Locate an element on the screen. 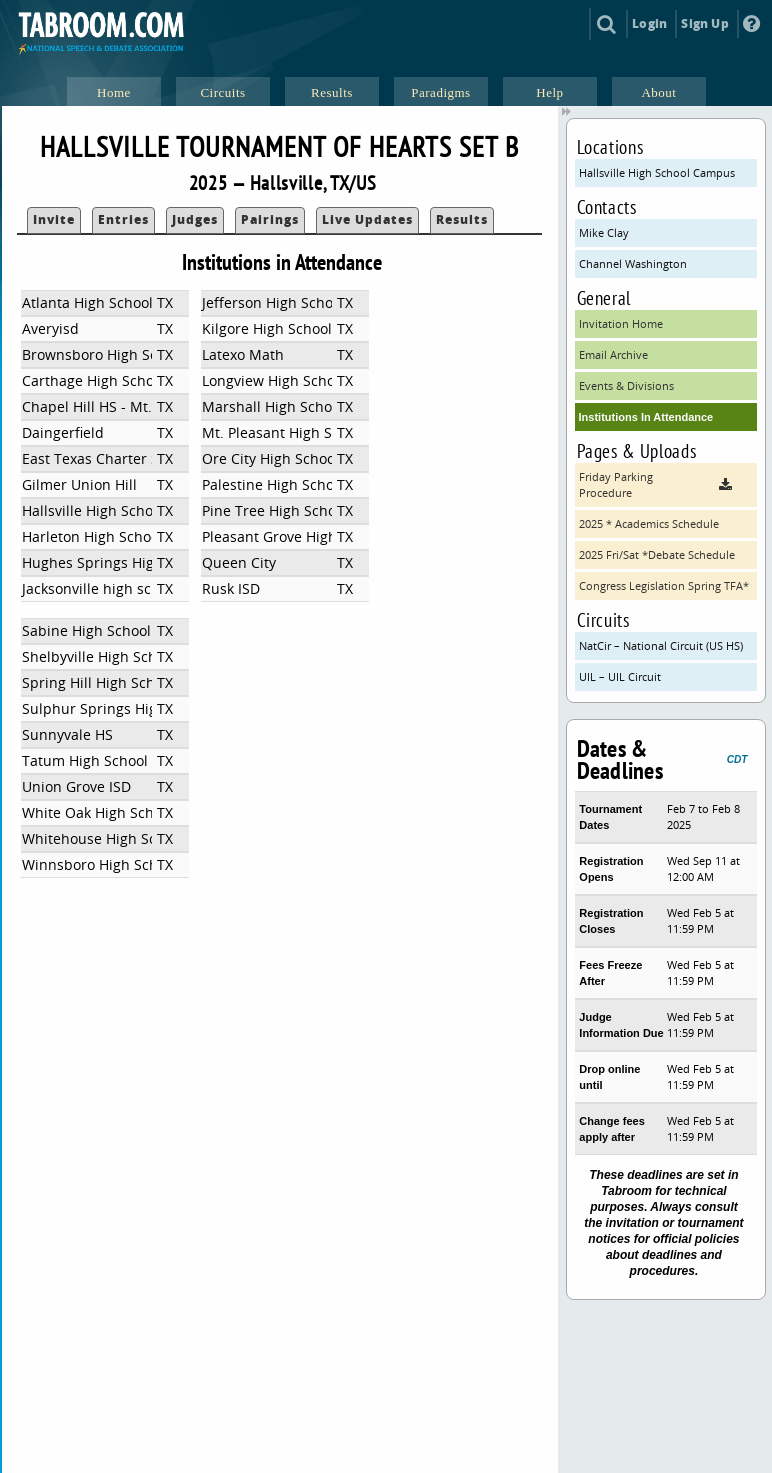 The height and width of the screenshot is (1473, 772). Pairings is located at coordinates (270, 219).